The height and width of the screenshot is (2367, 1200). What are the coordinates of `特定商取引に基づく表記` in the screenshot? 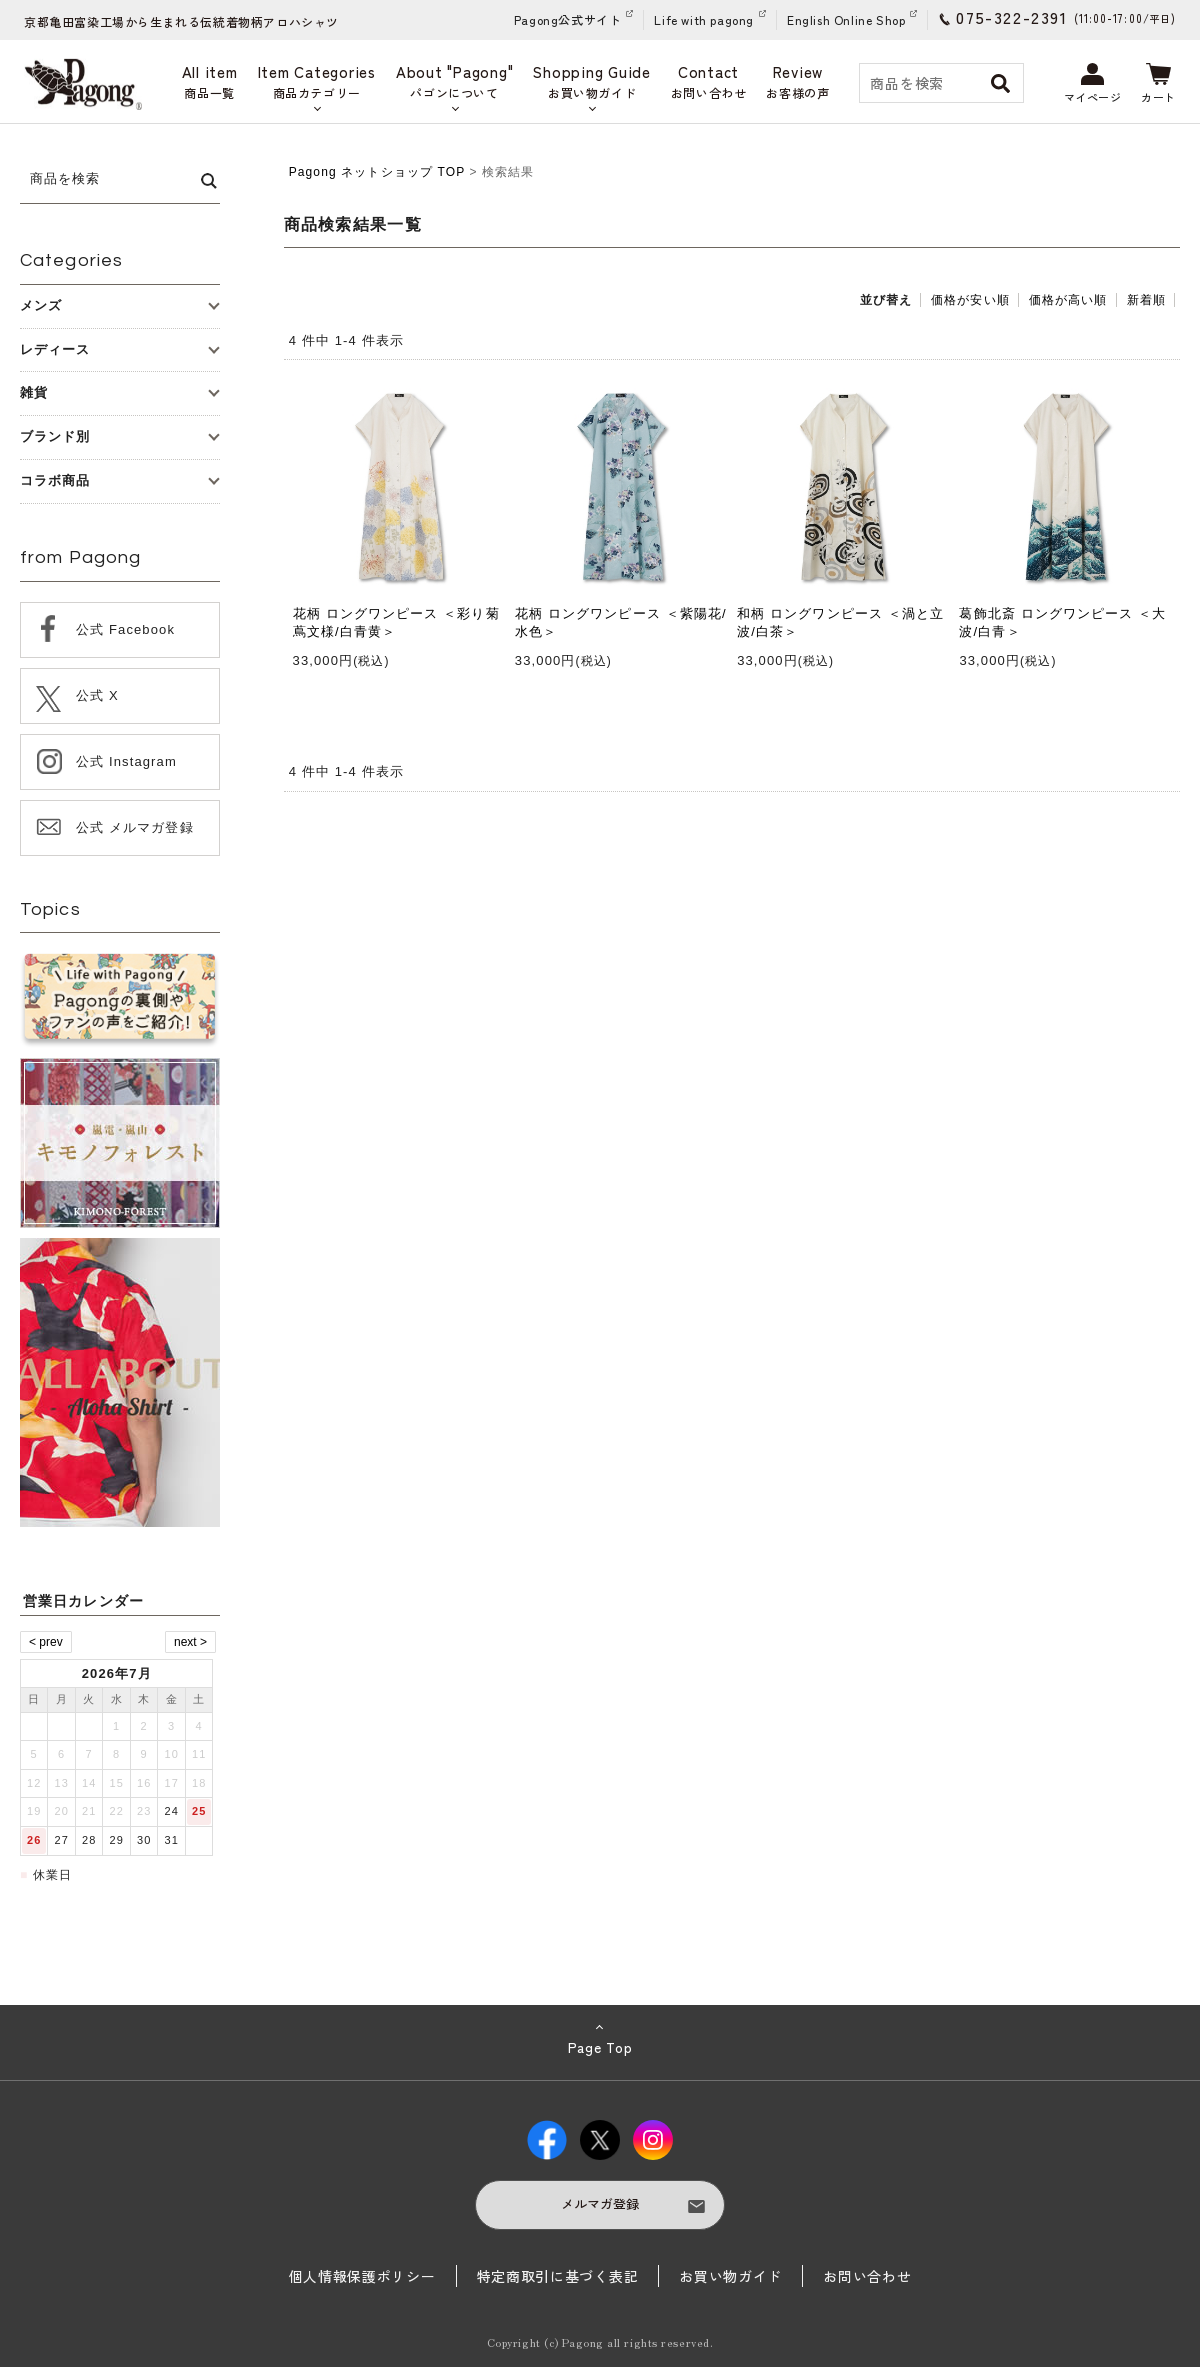 It's located at (558, 2276).